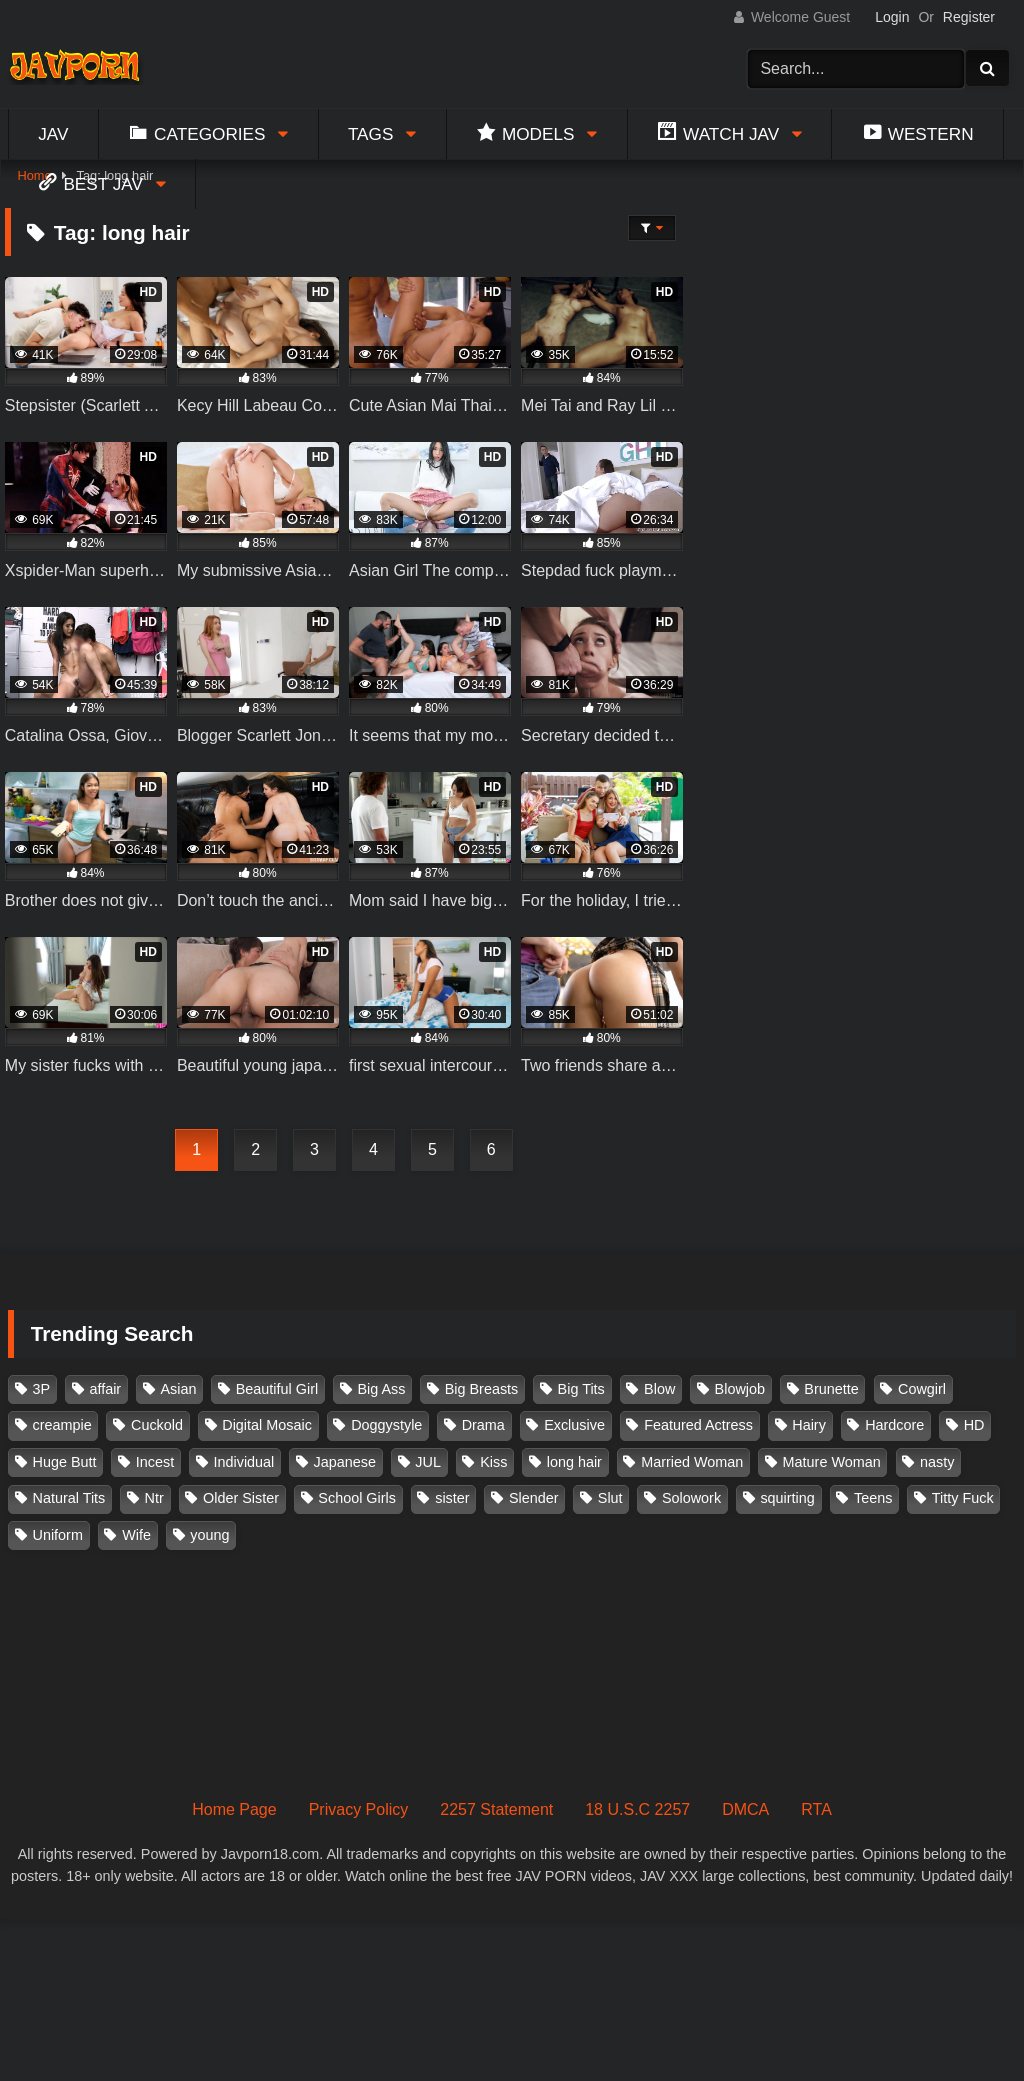 Image resolution: width=1024 pixels, height=2081 pixels. What do you see at coordinates (740, 1389) in the screenshot?
I see `Blowjob [Blowjob (279 items)]` at bounding box center [740, 1389].